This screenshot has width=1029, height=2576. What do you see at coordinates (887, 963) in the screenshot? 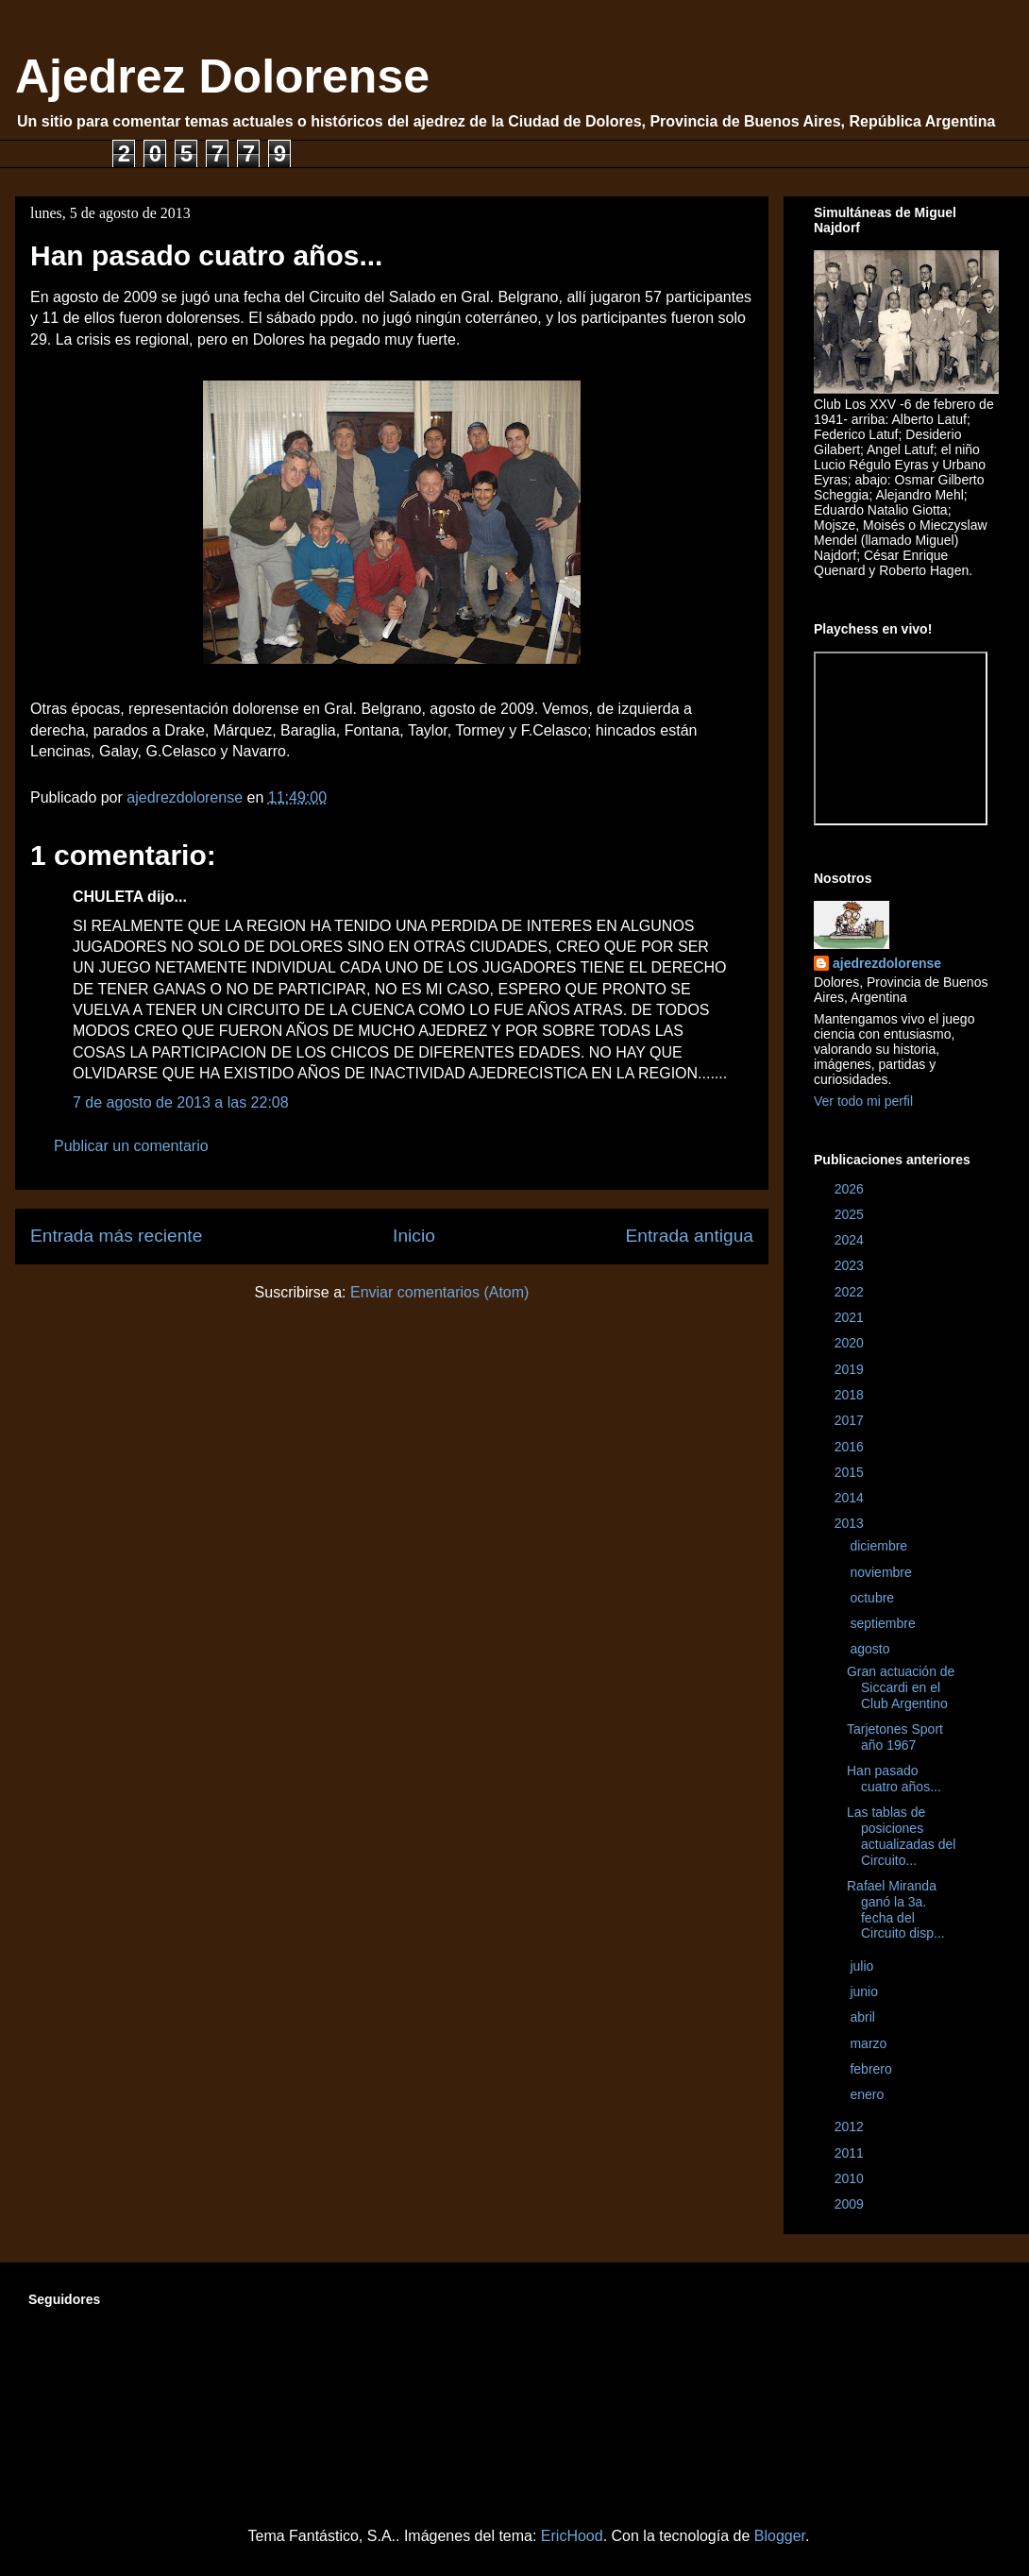
I see `ajedrezdolorense` at bounding box center [887, 963].